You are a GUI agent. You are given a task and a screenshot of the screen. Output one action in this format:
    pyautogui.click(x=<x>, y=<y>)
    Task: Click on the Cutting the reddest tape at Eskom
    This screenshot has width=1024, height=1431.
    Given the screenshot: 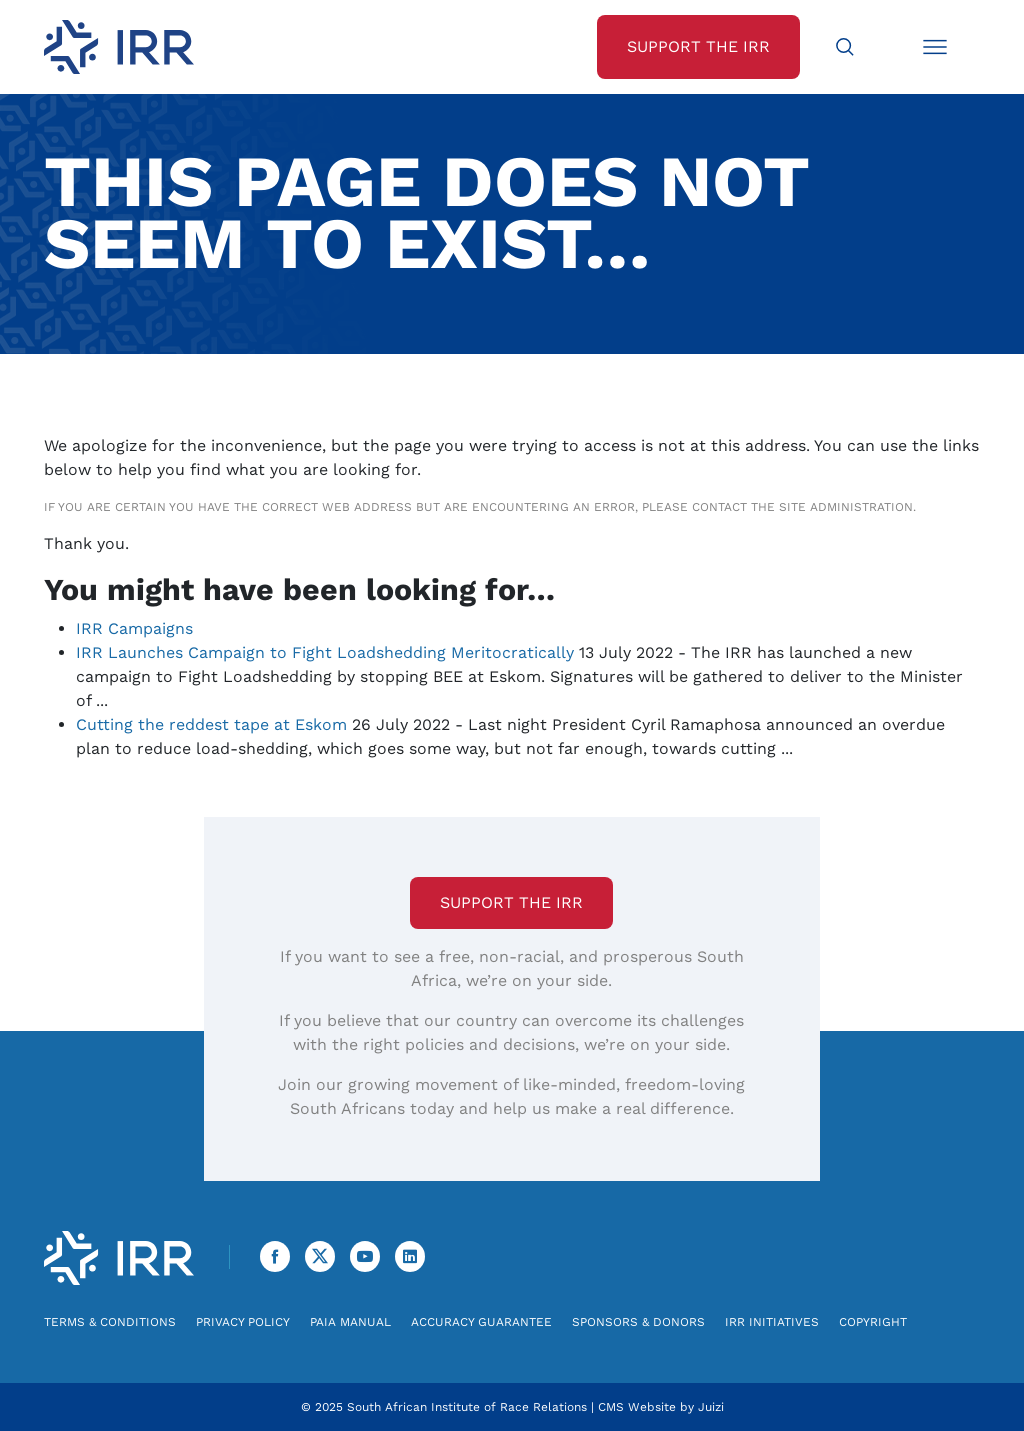 What is the action you would take?
    pyautogui.click(x=211, y=724)
    